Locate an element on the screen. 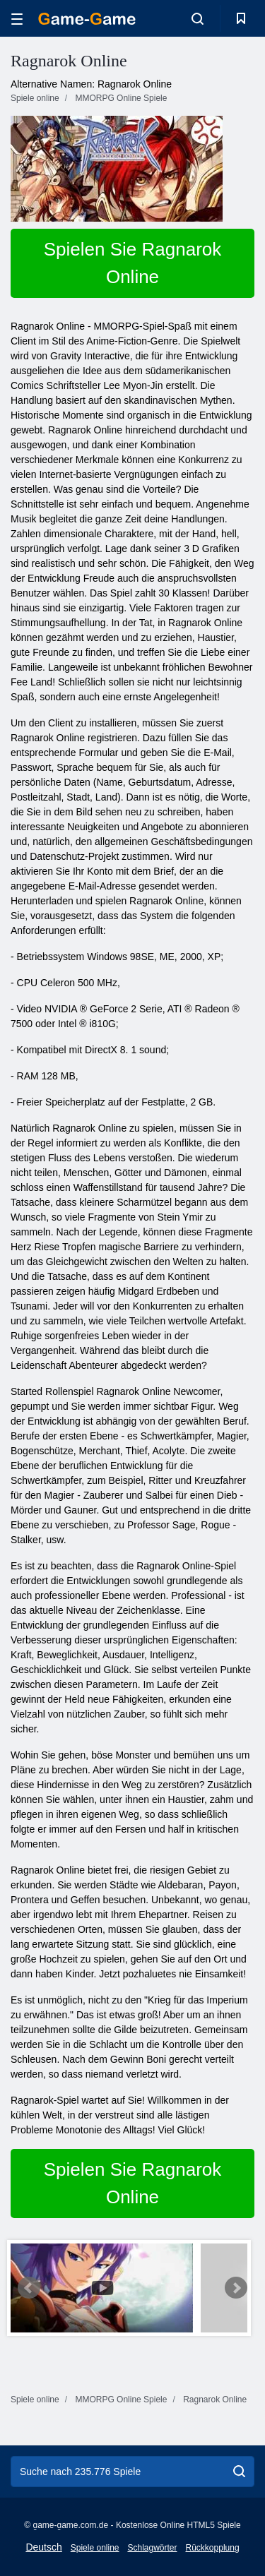  Spielen Sie Ragnarok Online is located at coordinates (133, 263).